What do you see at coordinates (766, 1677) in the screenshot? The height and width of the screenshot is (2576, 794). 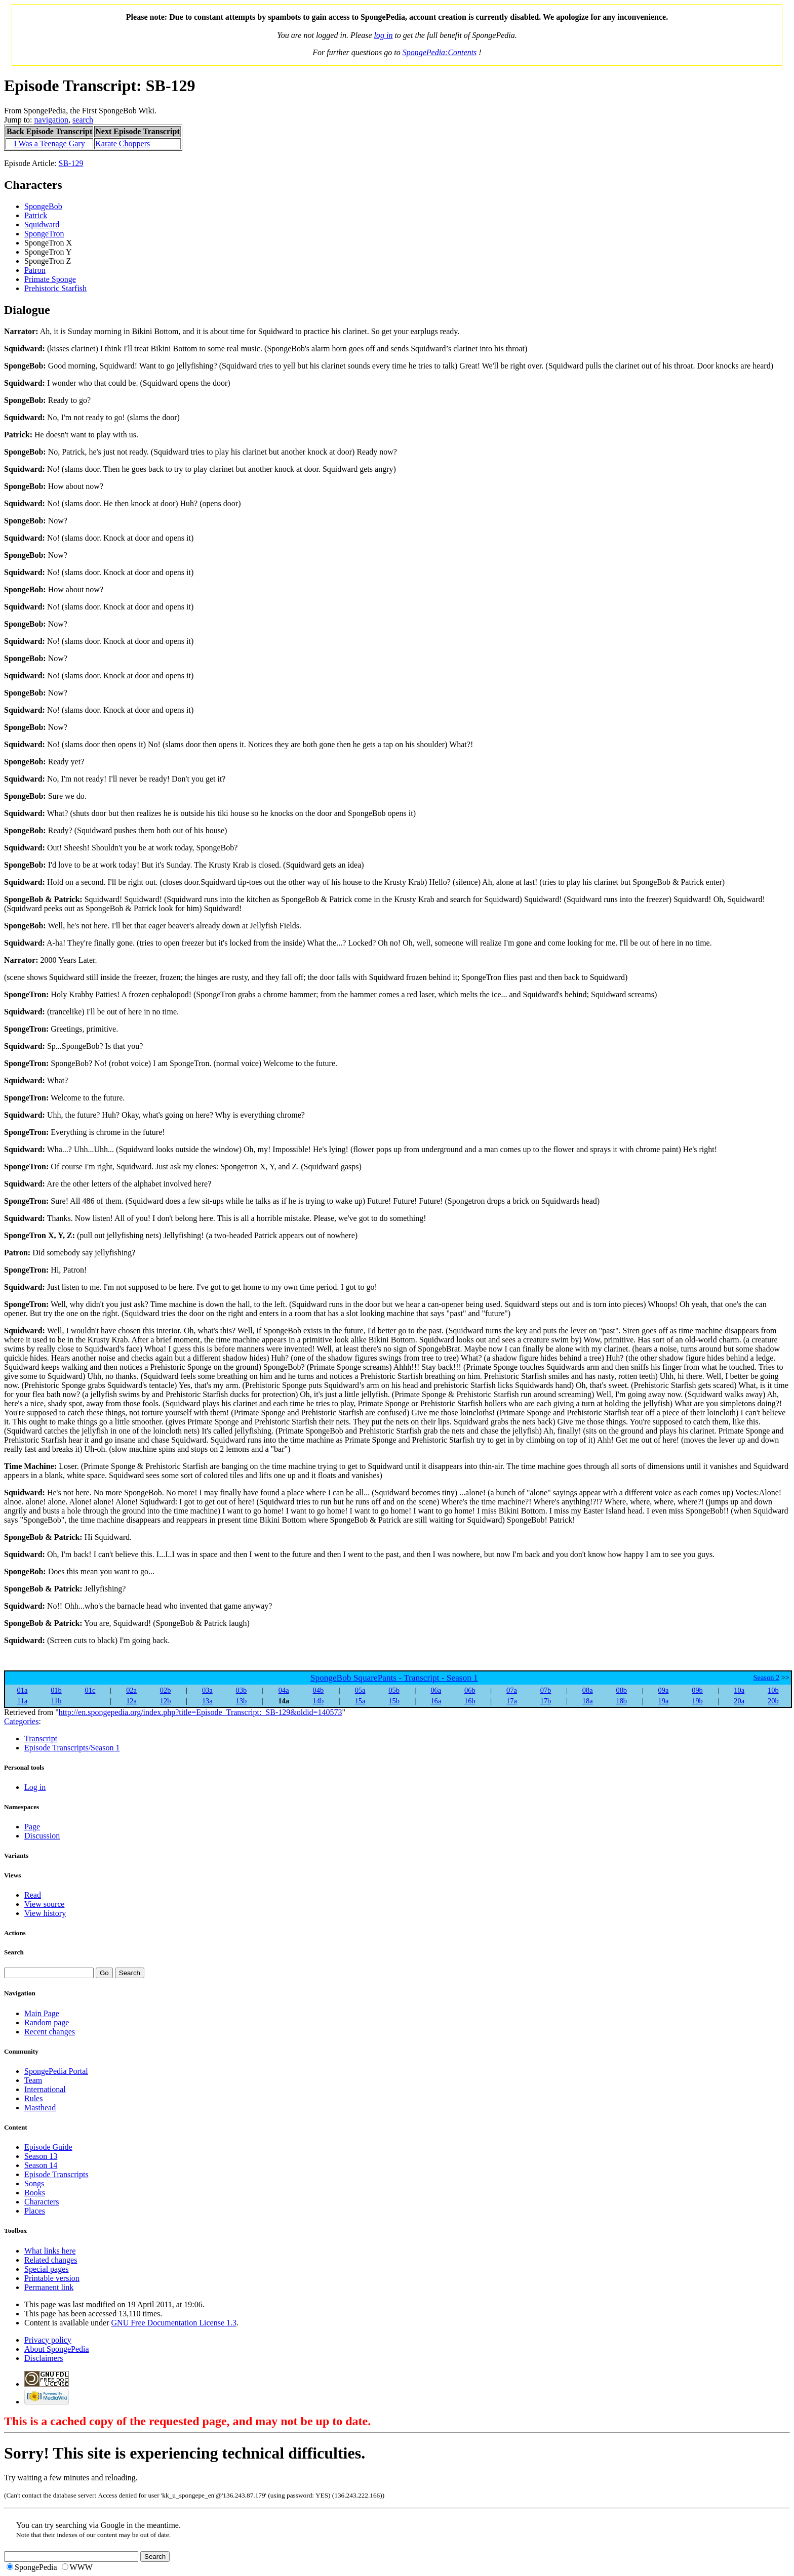 I see `Season 2` at bounding box center [766, 1677].